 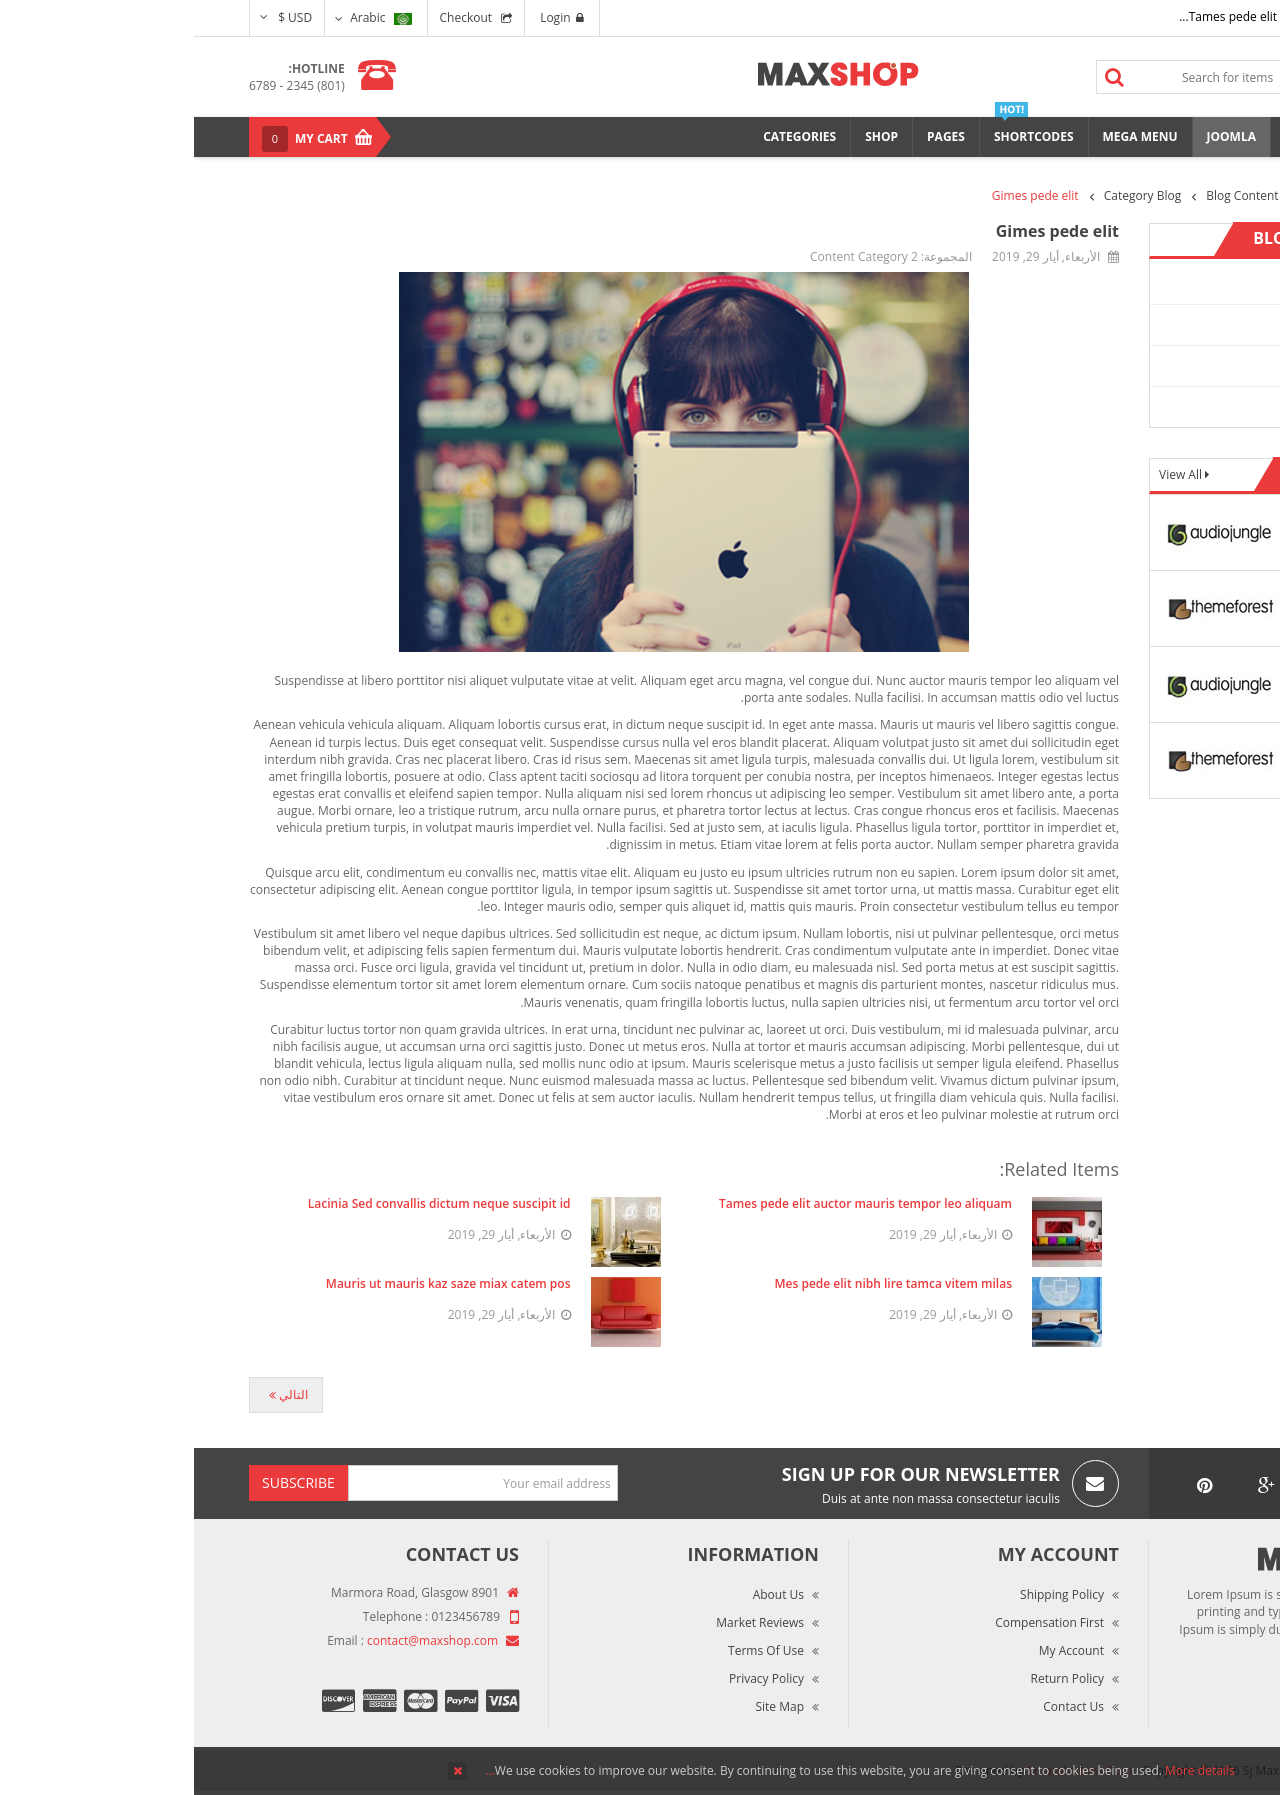 I want to click on Content Category 1, so click(x=1153, y=283).